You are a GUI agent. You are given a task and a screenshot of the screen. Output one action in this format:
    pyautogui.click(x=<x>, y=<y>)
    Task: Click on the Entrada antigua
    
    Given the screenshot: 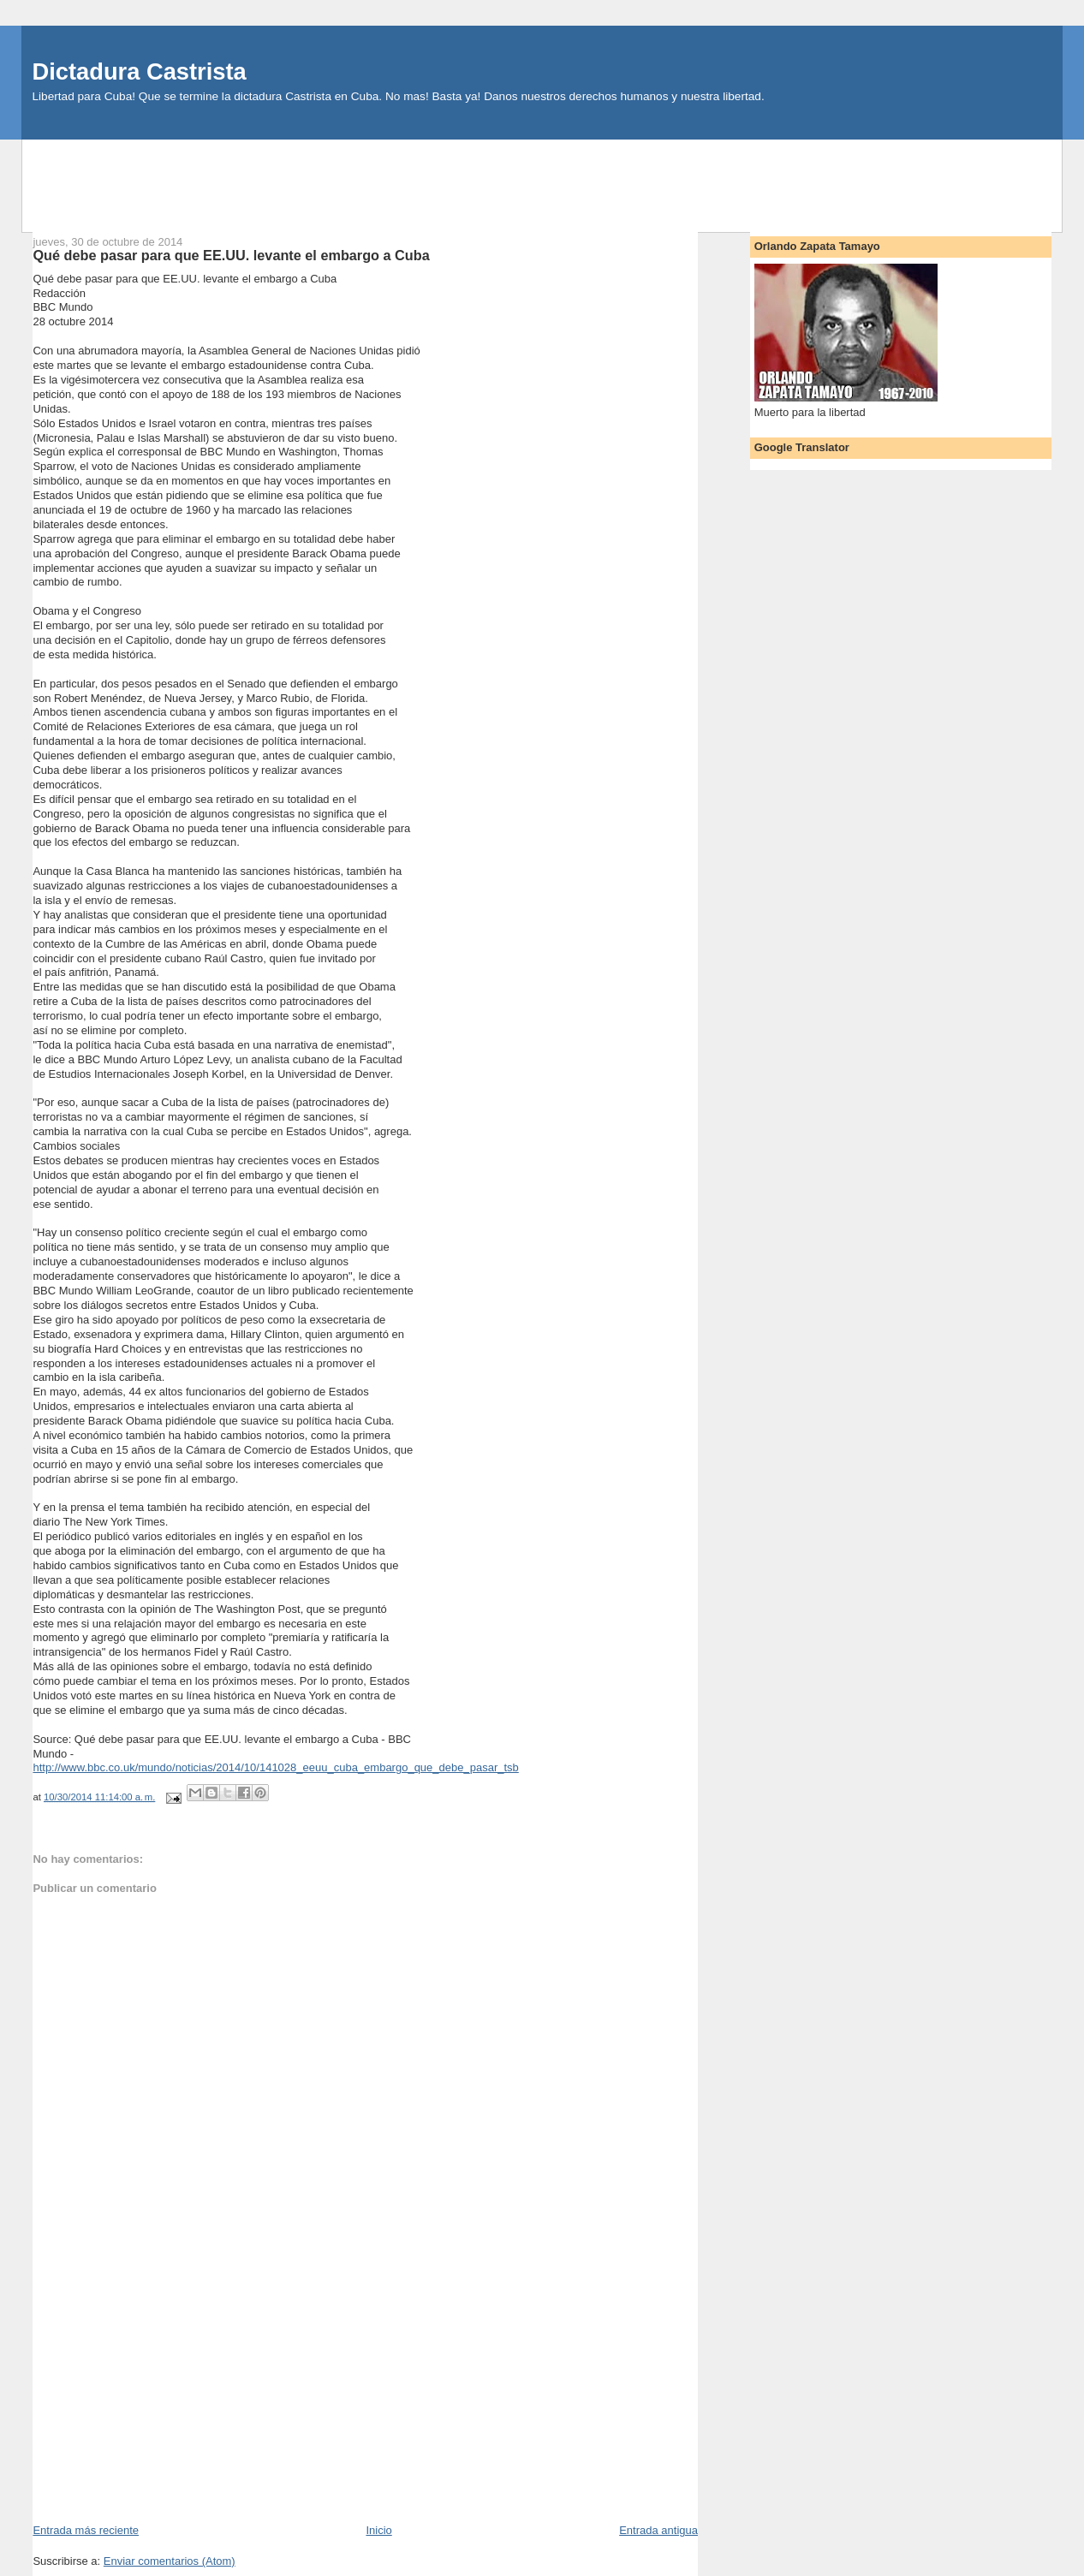 What is the action you would take?
    pyautogui.click(x=658, y=2530)
    